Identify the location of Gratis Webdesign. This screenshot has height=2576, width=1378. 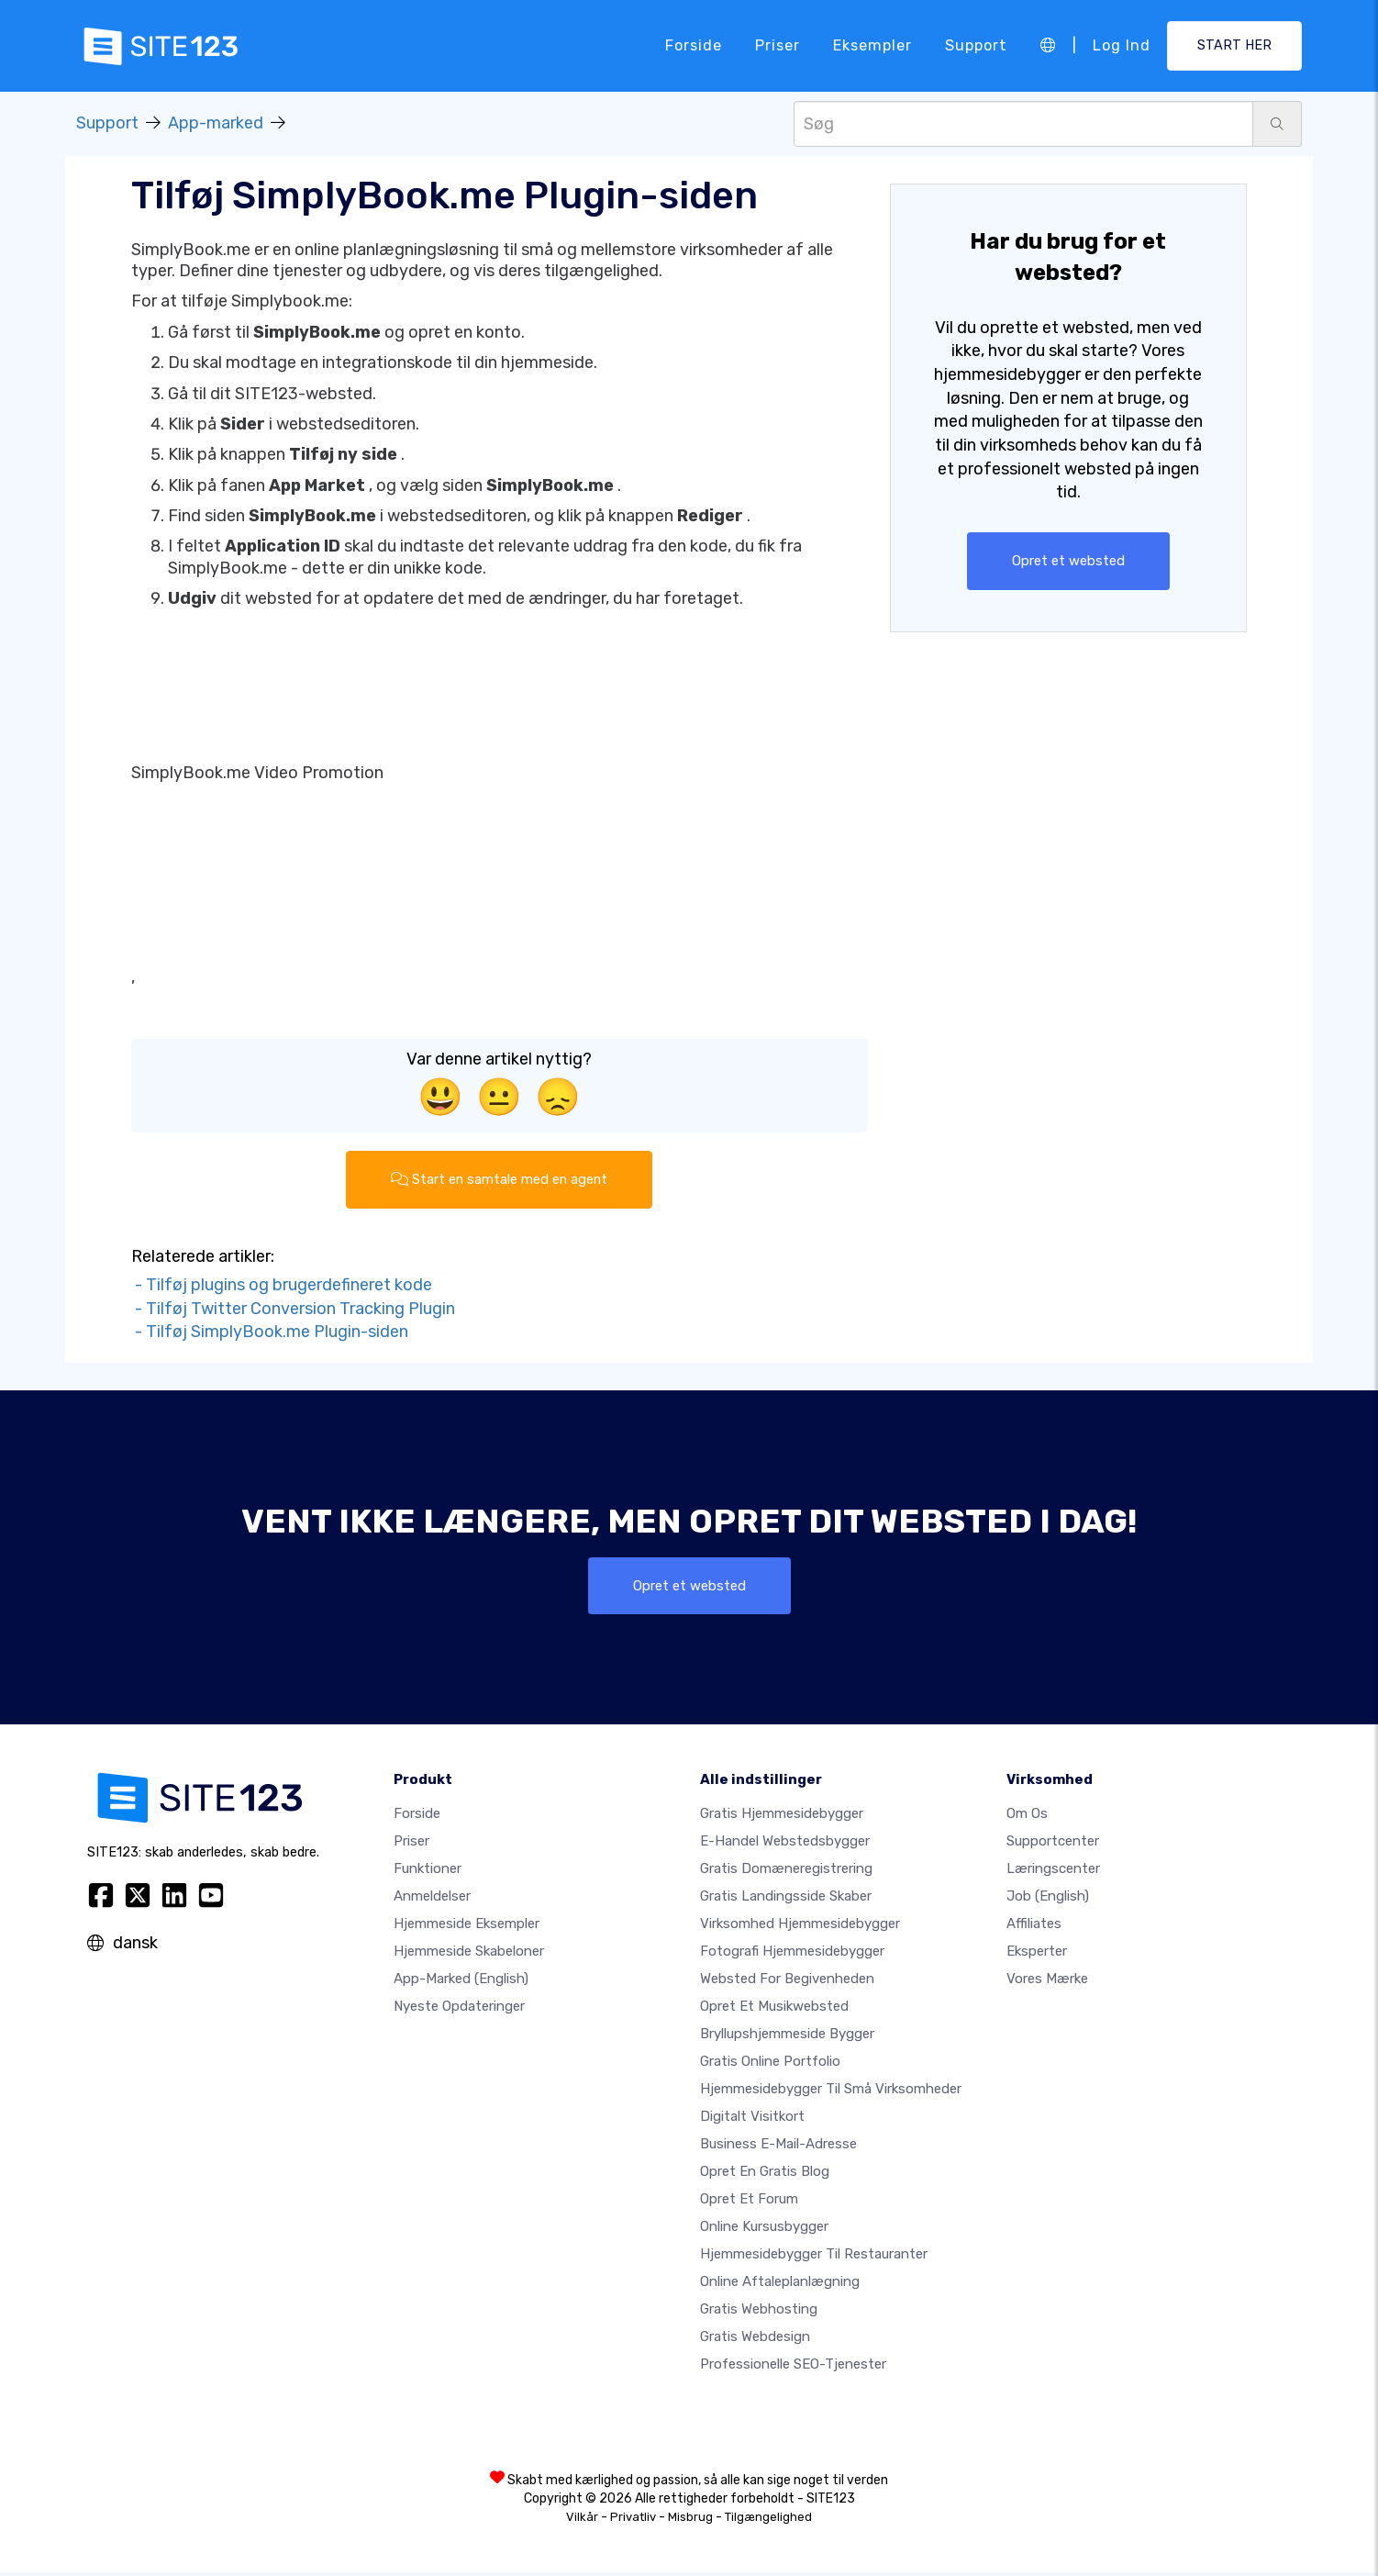
(755, 2340).